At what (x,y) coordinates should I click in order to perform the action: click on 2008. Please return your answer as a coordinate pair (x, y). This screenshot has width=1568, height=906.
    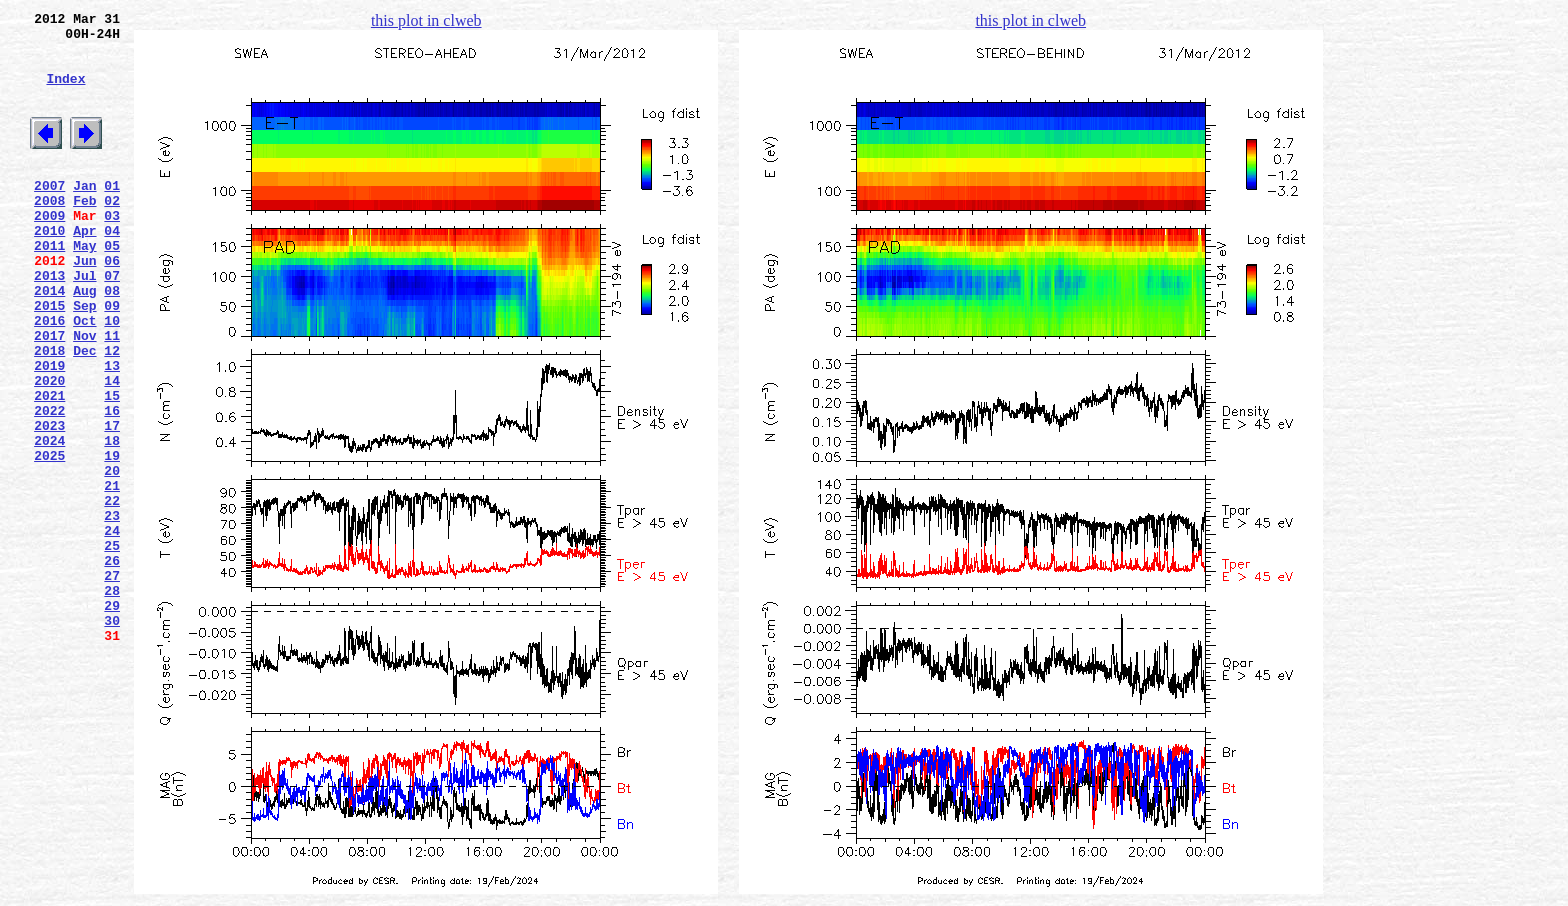
    Looking at the image, I should click on (49, 233).